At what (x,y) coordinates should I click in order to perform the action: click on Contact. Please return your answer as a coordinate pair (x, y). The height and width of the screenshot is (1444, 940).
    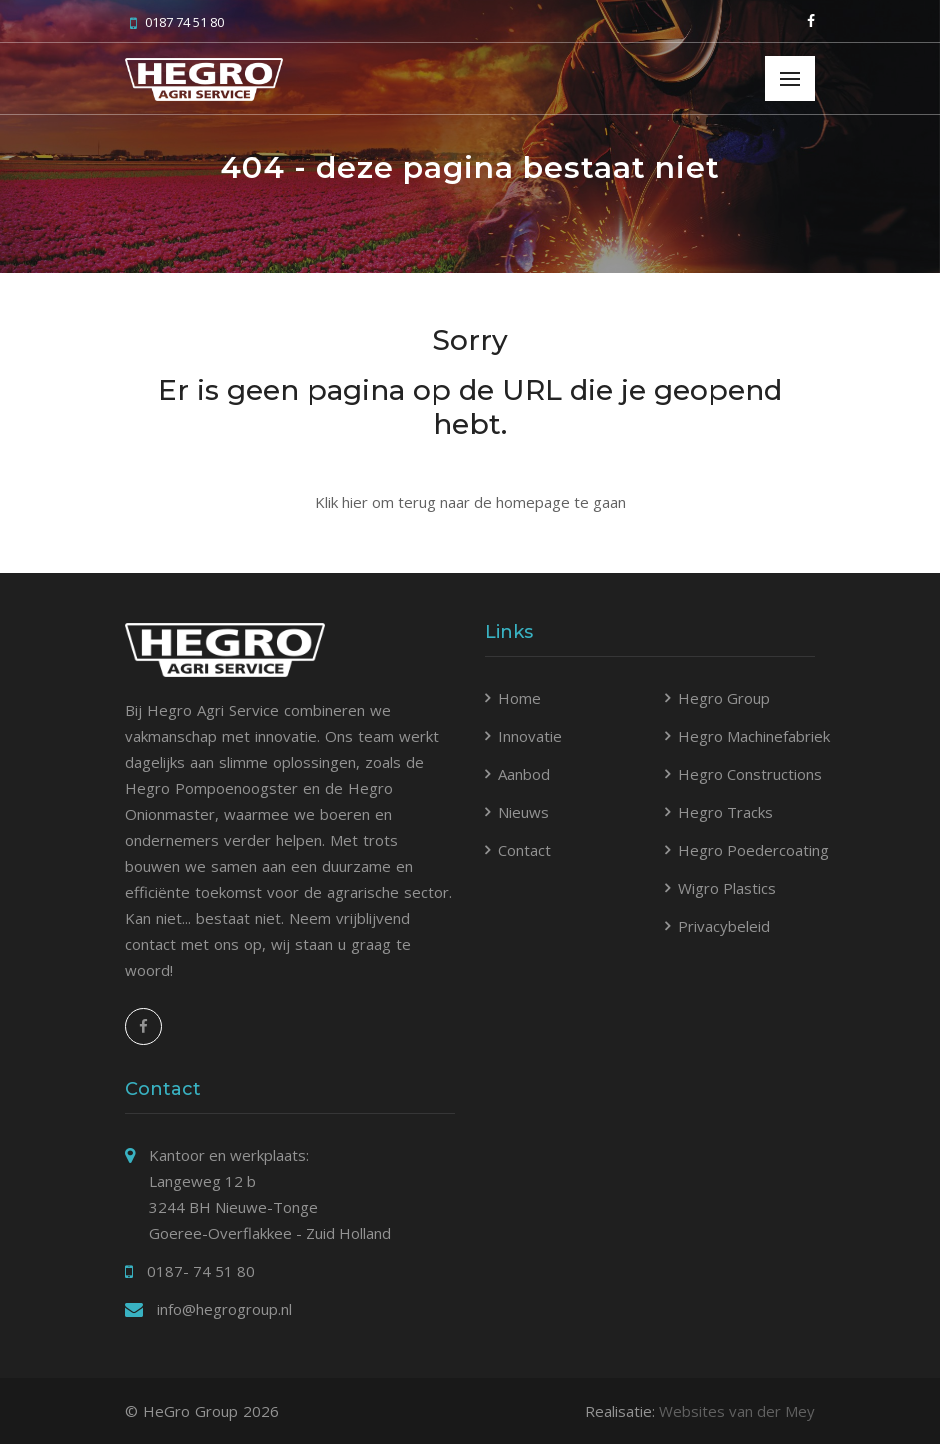
    Looking at the image, I should click on (524, 850).